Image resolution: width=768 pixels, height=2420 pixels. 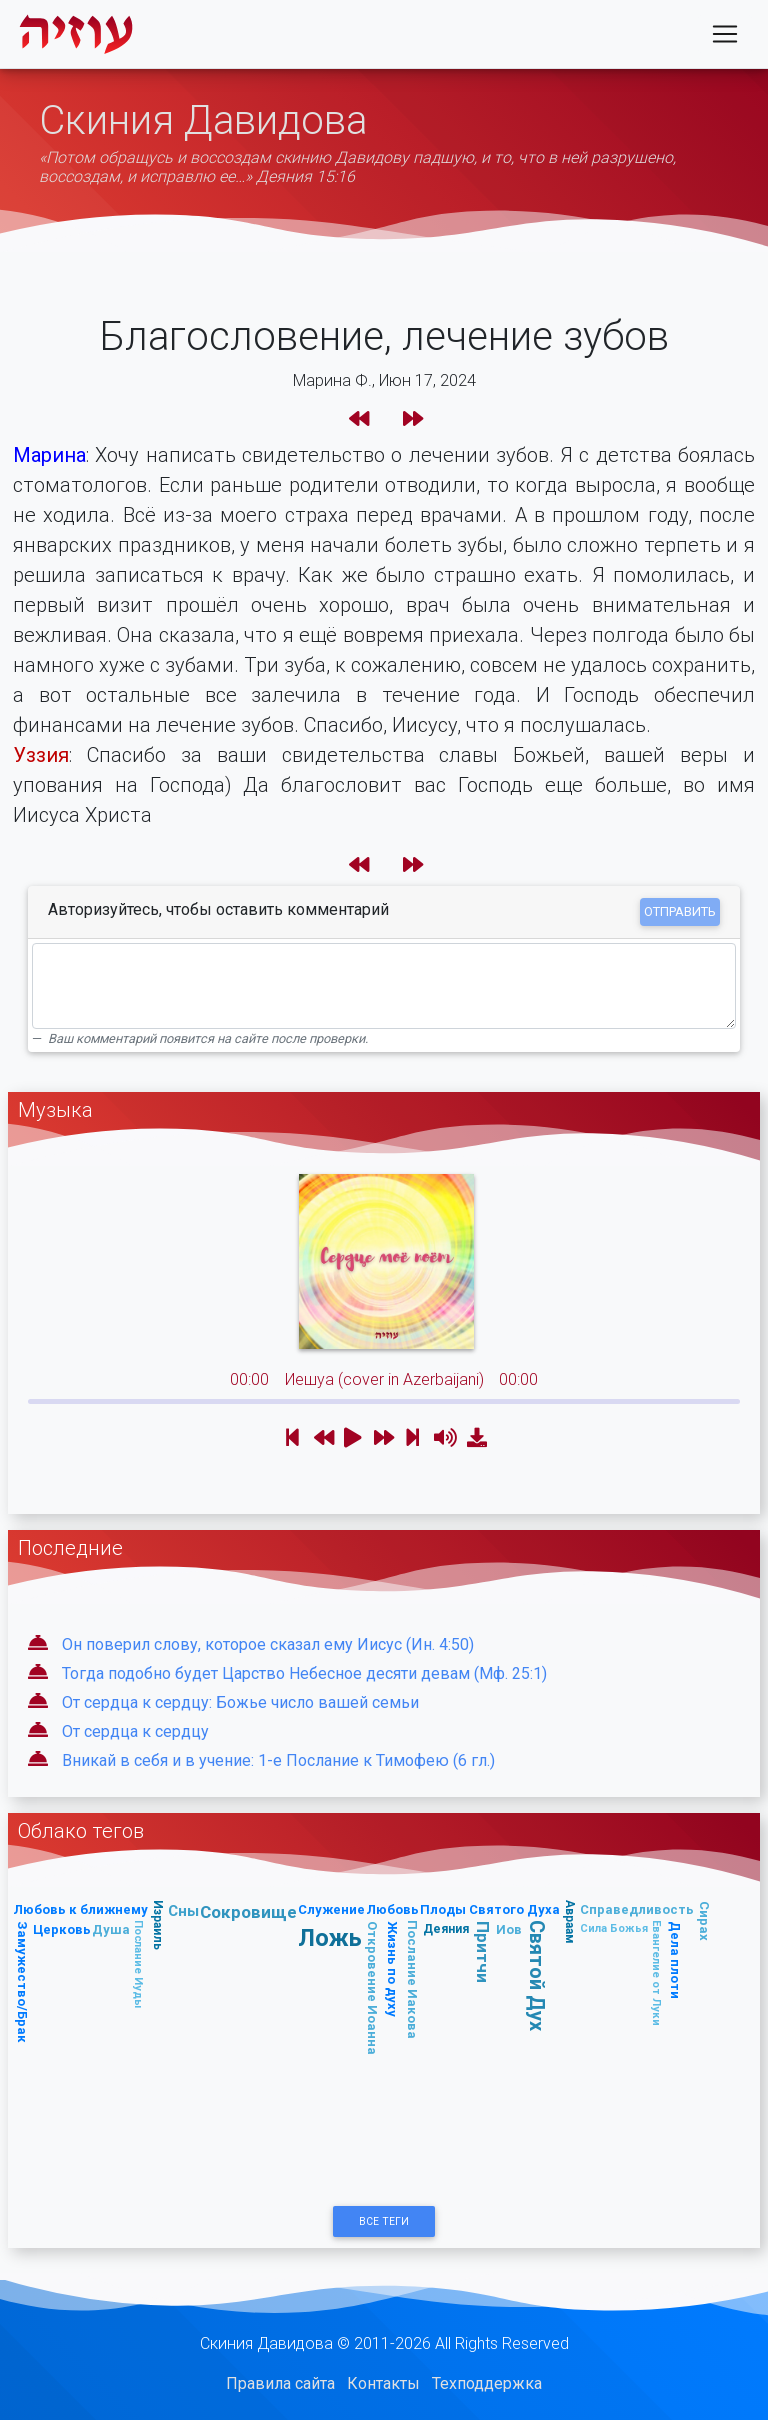 What do you see at coordinates (158, 1925) in the screenshot?
I see `Израиль` at bounding box center [158, 1925].